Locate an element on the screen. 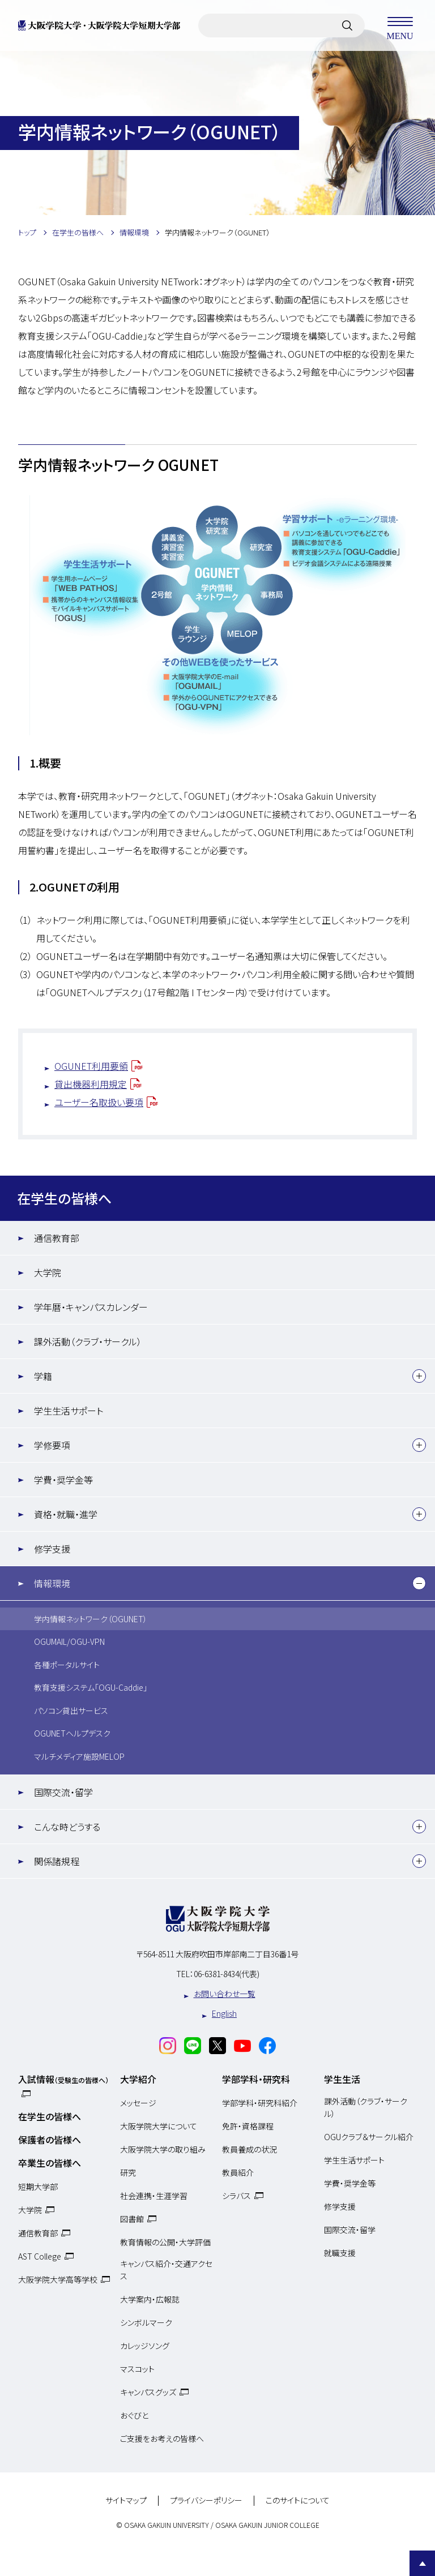 This screenshot has width=435, height=2576. キャンパス紹介・交通アクセス is located at coordinates (166, 2270).